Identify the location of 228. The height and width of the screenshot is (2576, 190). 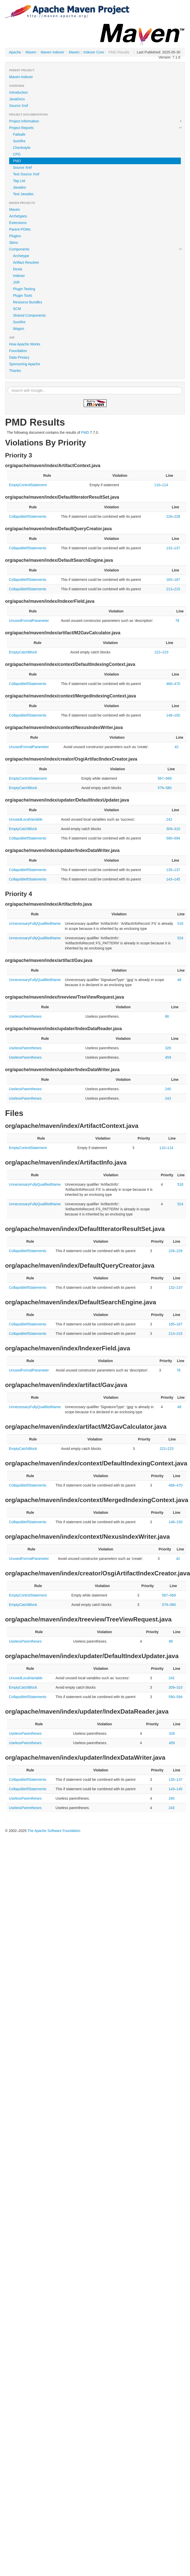
(177, 516).